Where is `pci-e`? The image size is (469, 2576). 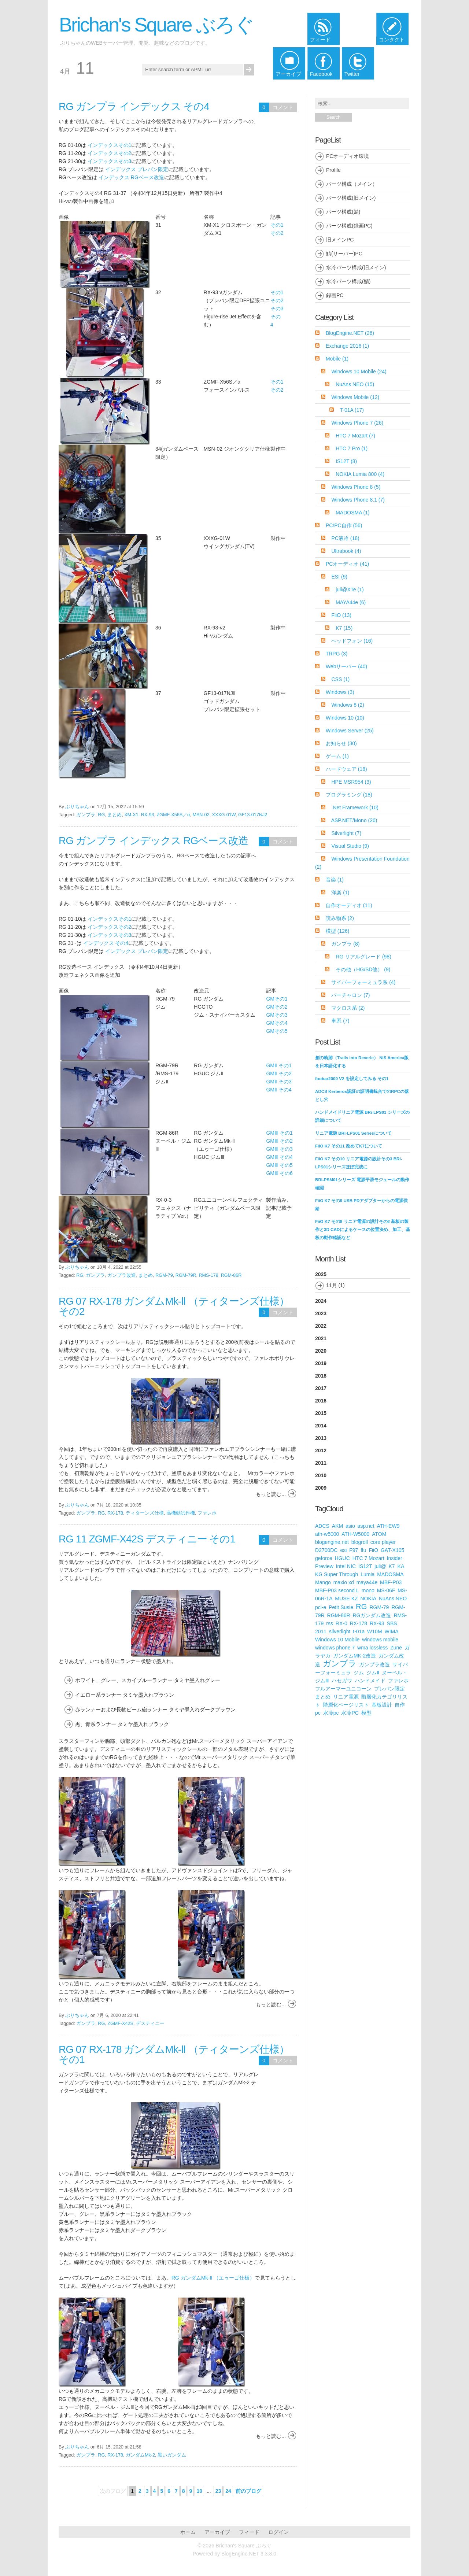
pci-e is located at coordinates (320, 1607).